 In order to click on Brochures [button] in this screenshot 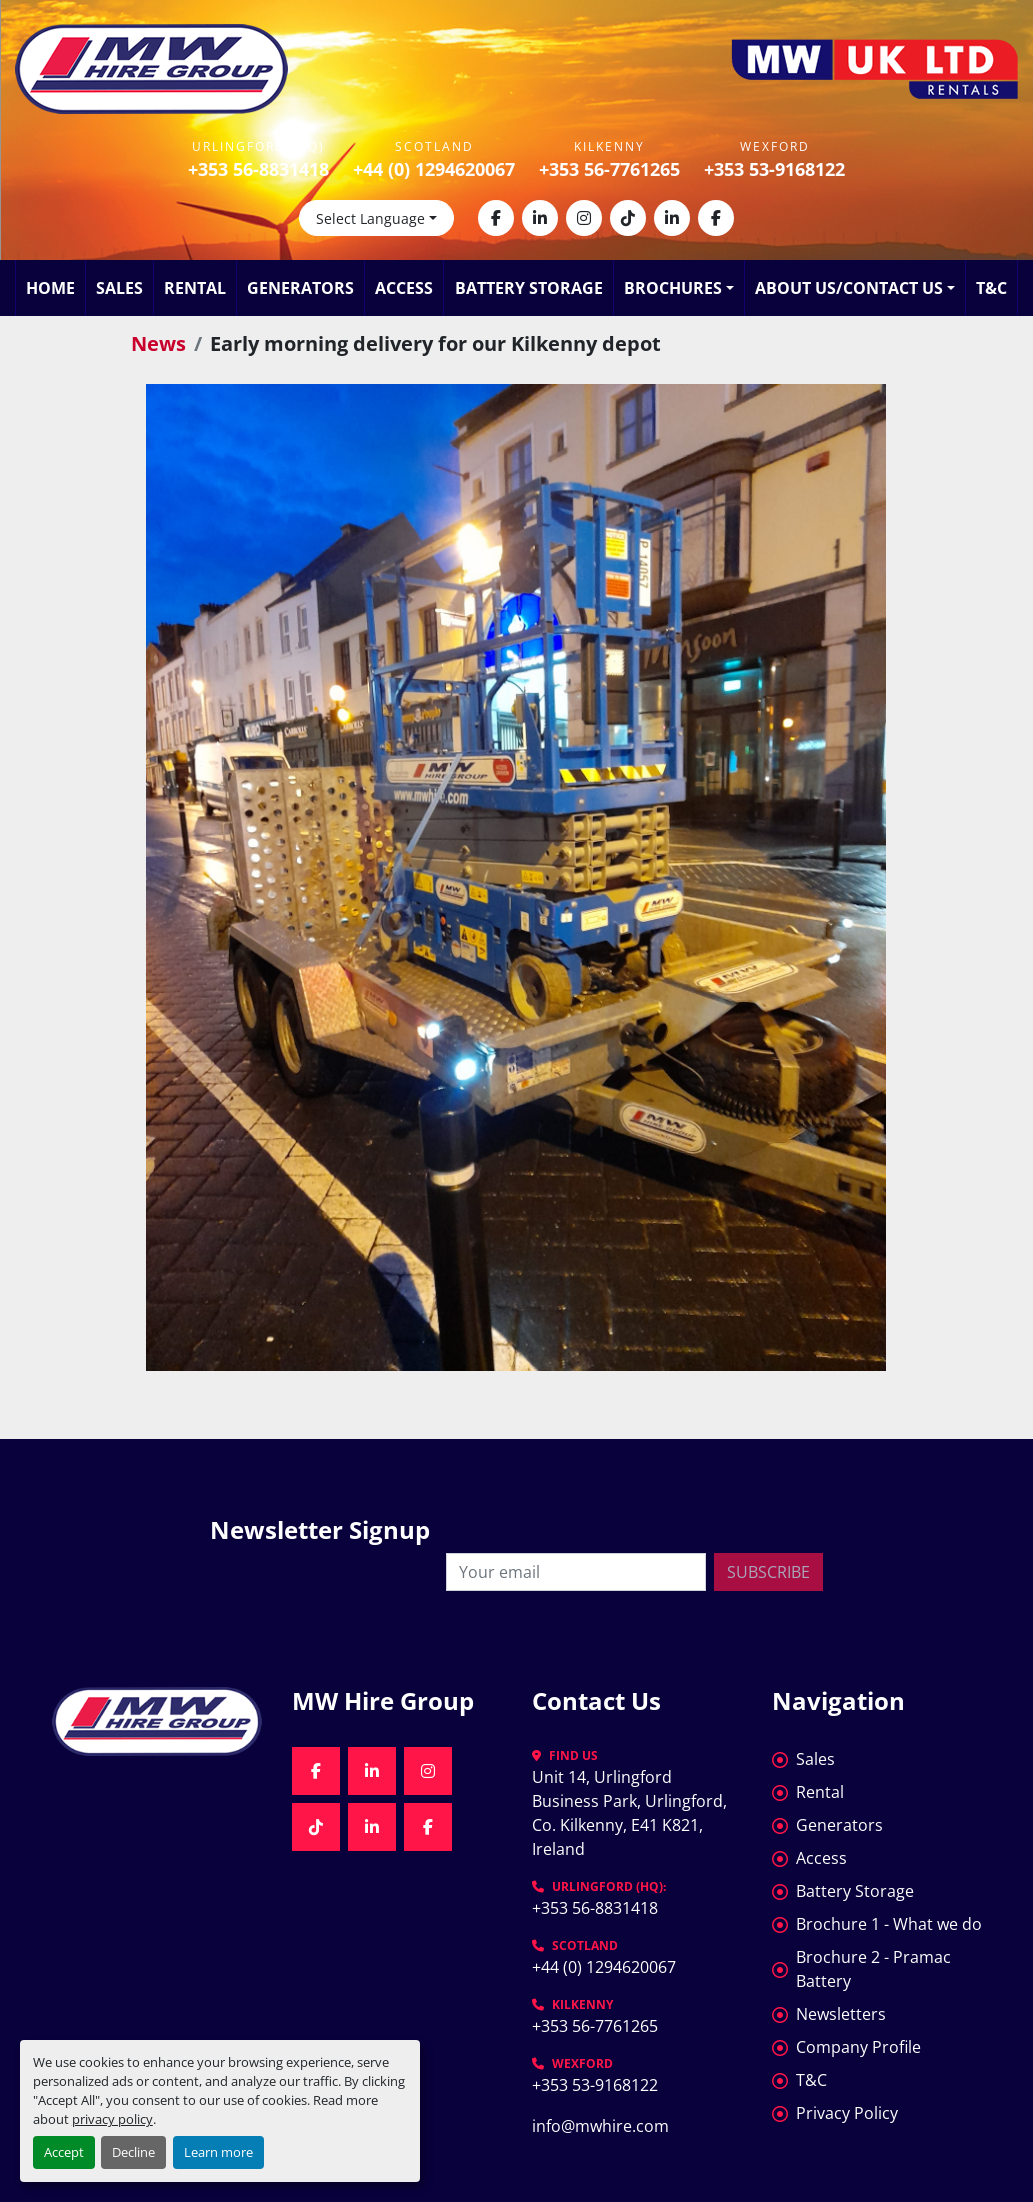, I will do `click(673, 288)`.